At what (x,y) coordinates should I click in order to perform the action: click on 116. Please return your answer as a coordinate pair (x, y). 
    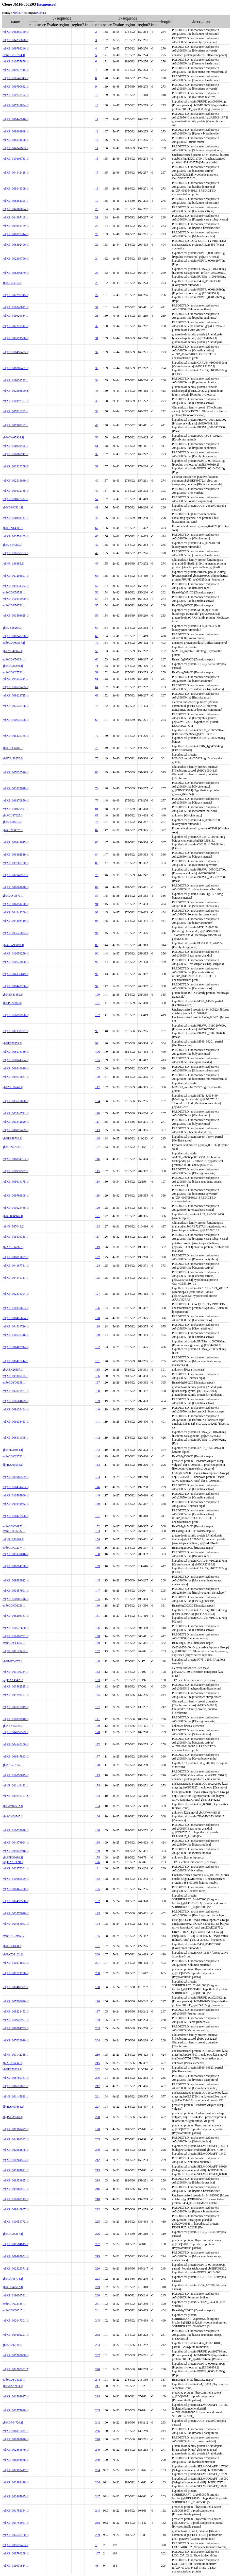
    Looking at the image, I should click on (97, 1159).